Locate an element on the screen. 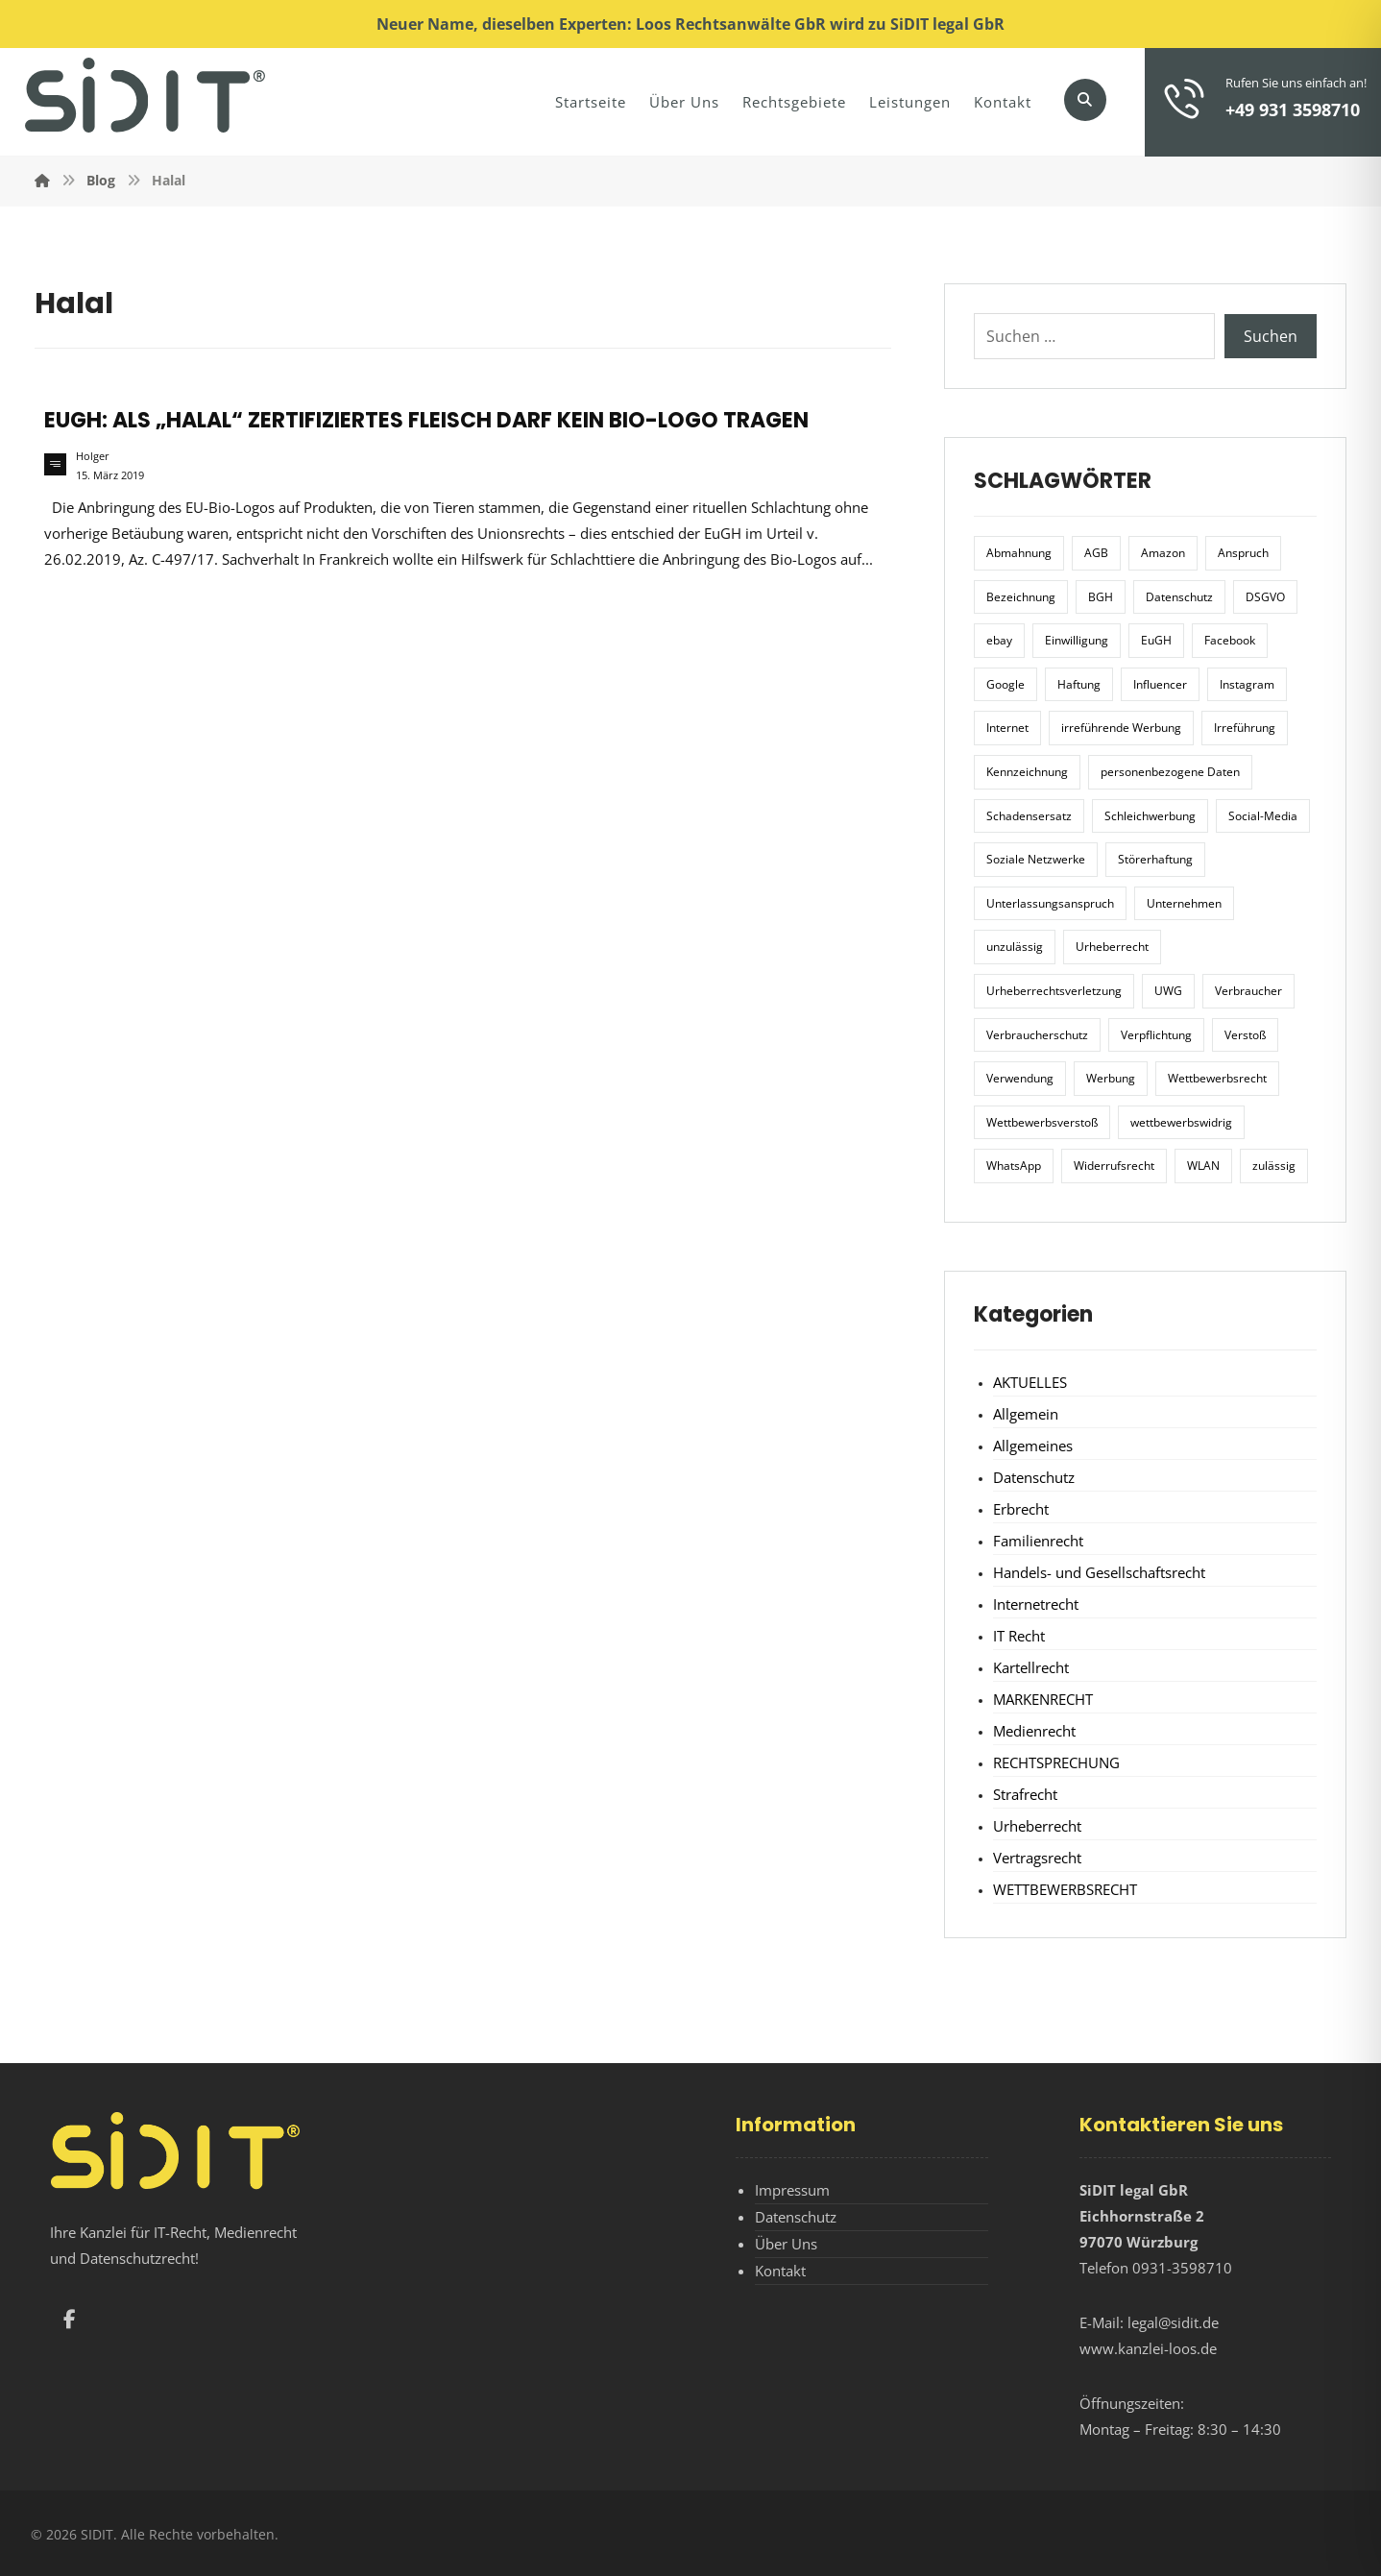 The height and width of the screenshot is (2576, 1381). unzulässig [unzulässig (12 Einträge)] is located at coordinates (1014, 946).